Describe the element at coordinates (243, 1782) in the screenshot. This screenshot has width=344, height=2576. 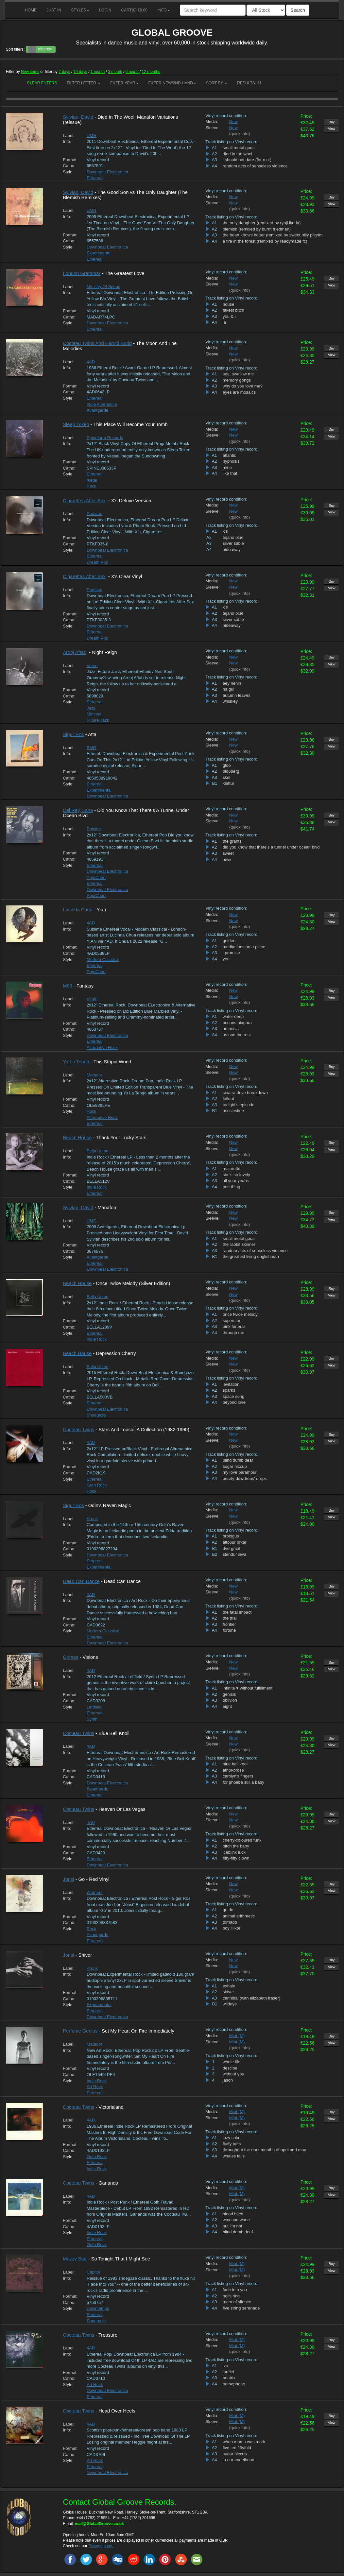
I see `for phoebe still a baby` at that location.